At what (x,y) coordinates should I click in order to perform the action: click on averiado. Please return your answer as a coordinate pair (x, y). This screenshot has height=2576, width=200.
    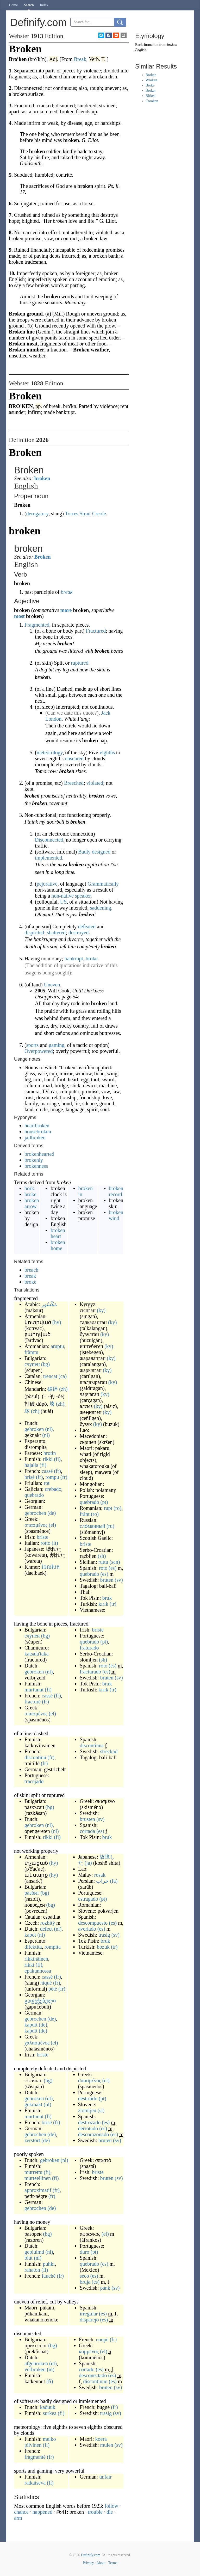
    Looking at the image, I should click on (87, 1929).